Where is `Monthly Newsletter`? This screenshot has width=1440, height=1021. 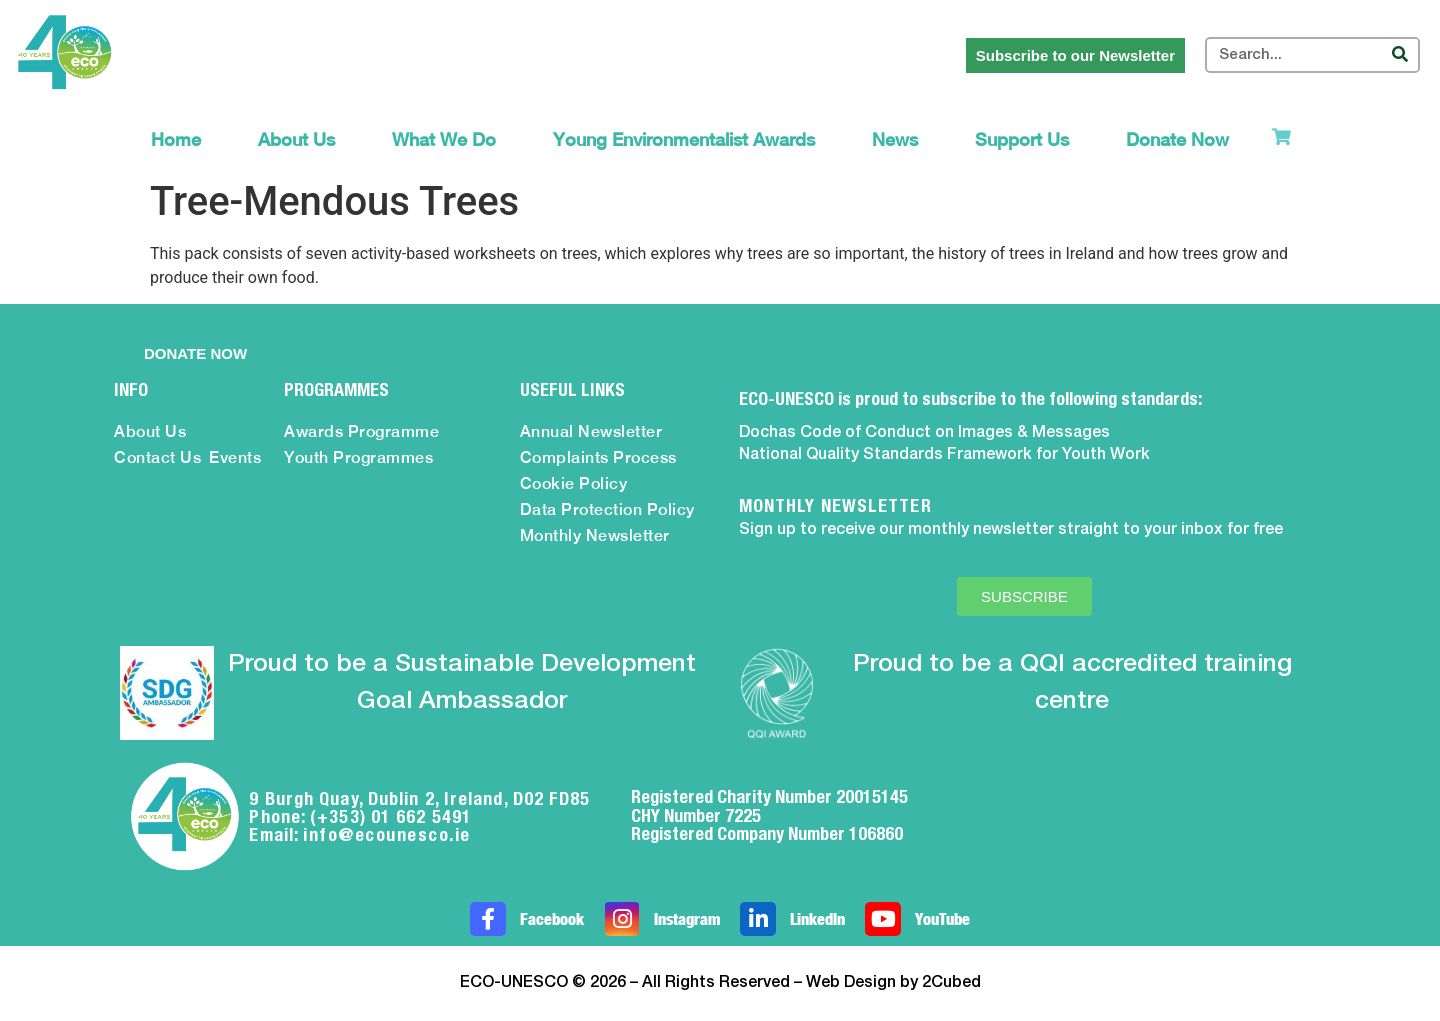 Monthly Newsletter is located at coordinates (595, 535).